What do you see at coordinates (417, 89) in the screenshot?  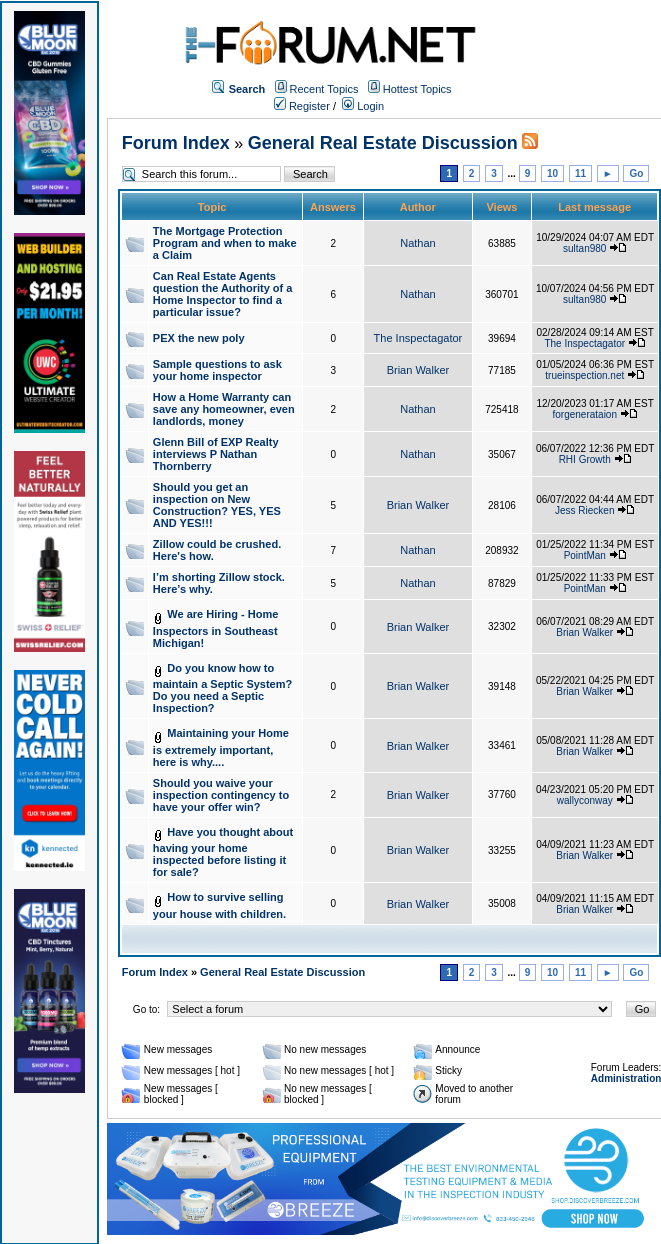 I see `Hottest Topics` at bounding box center [417, 89].